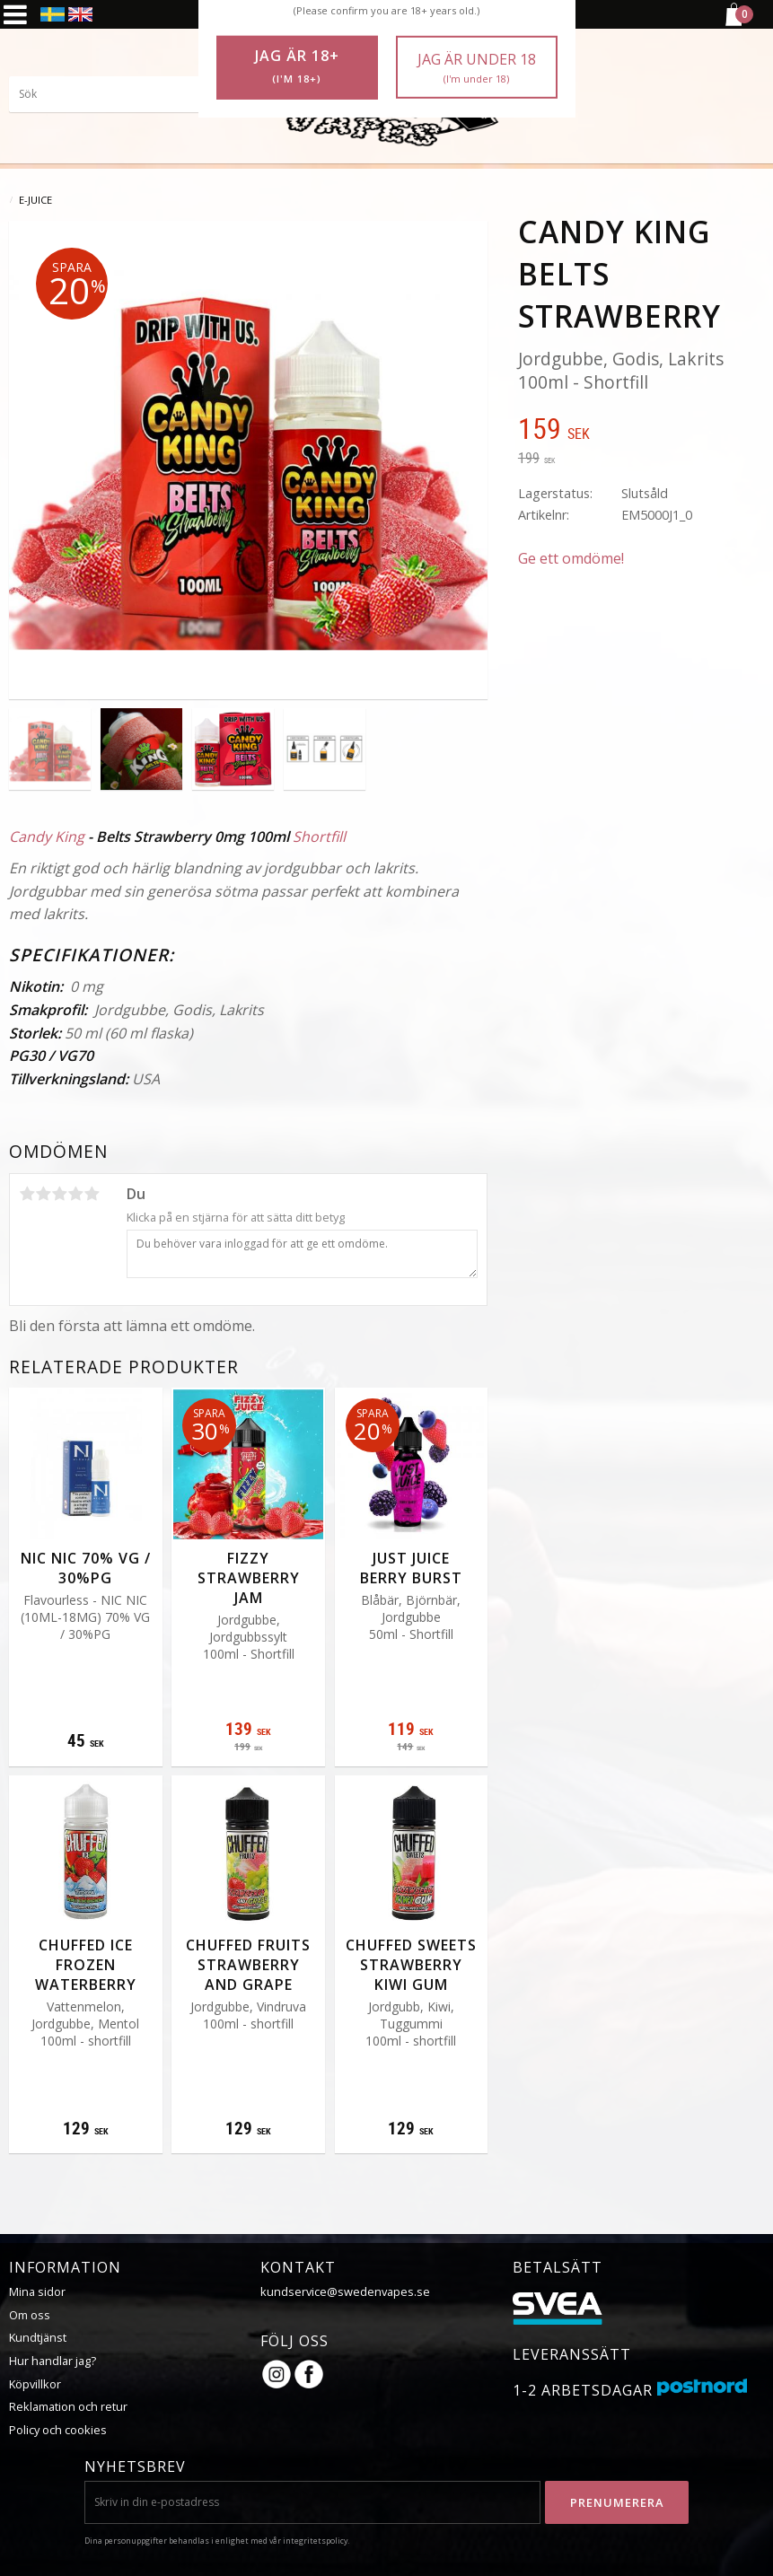 The height and width of the screenshot is (2576, 773). Describe the element at coordinates (58, 2430) in the screenshot. I see `Policy och cookies` at that location.